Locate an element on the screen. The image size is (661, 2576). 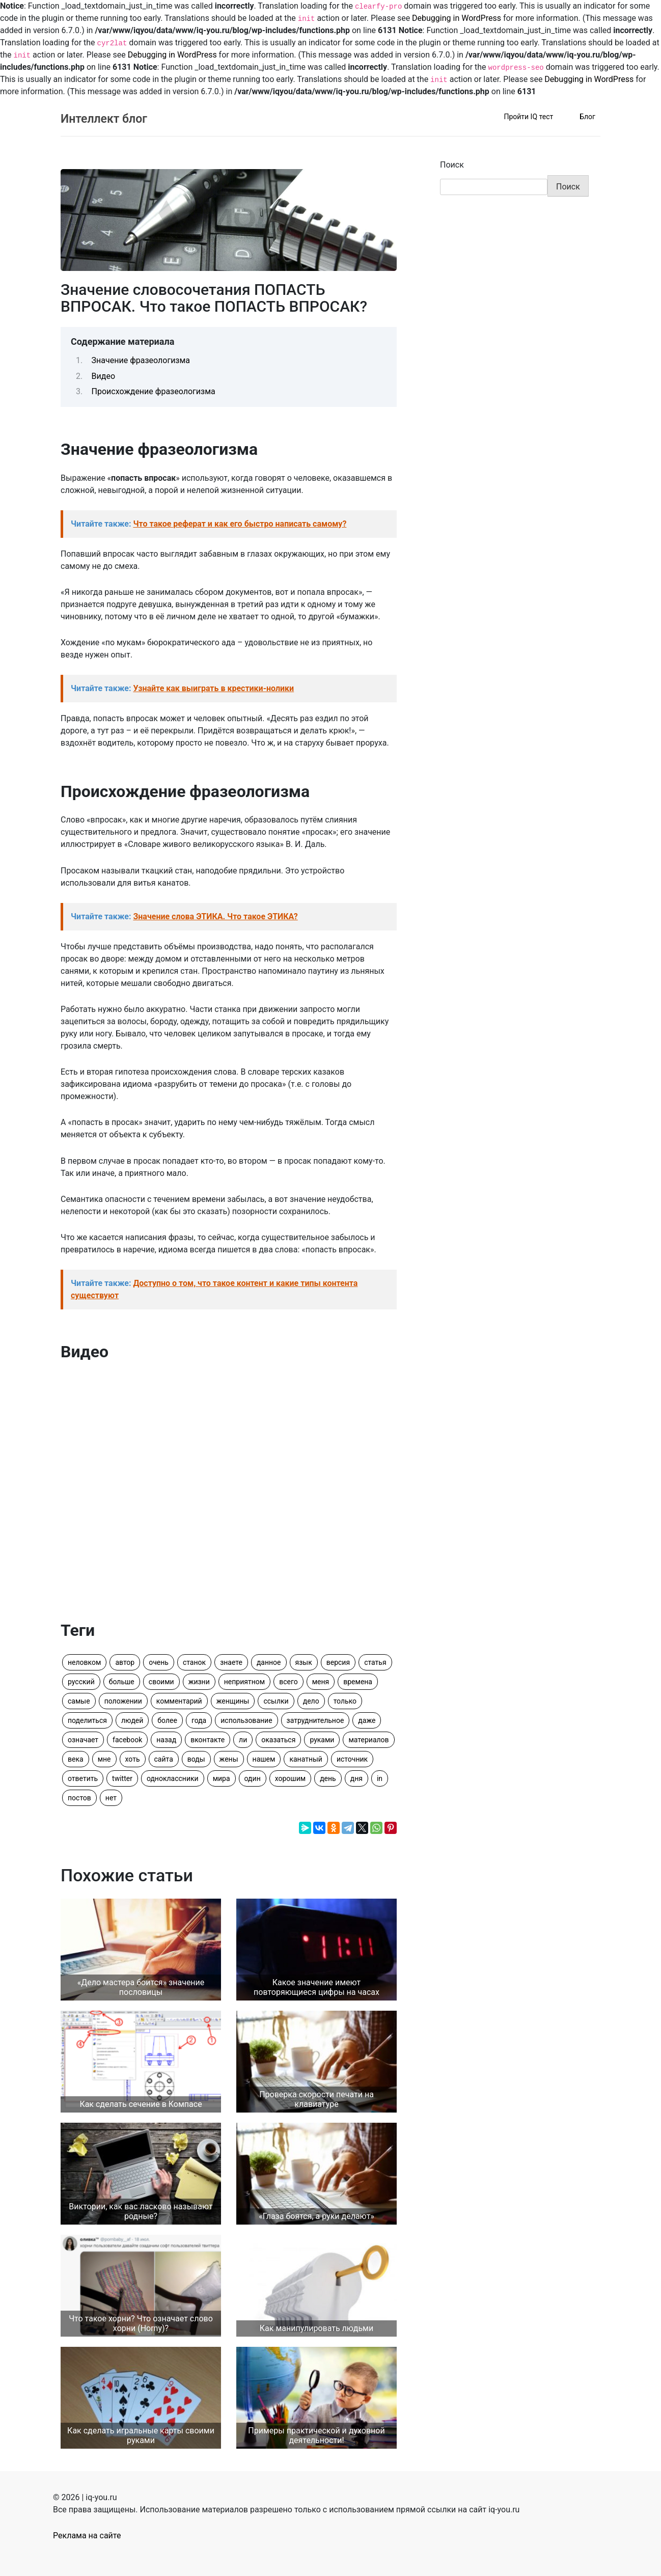
года is located at coordinates (198, 1720).